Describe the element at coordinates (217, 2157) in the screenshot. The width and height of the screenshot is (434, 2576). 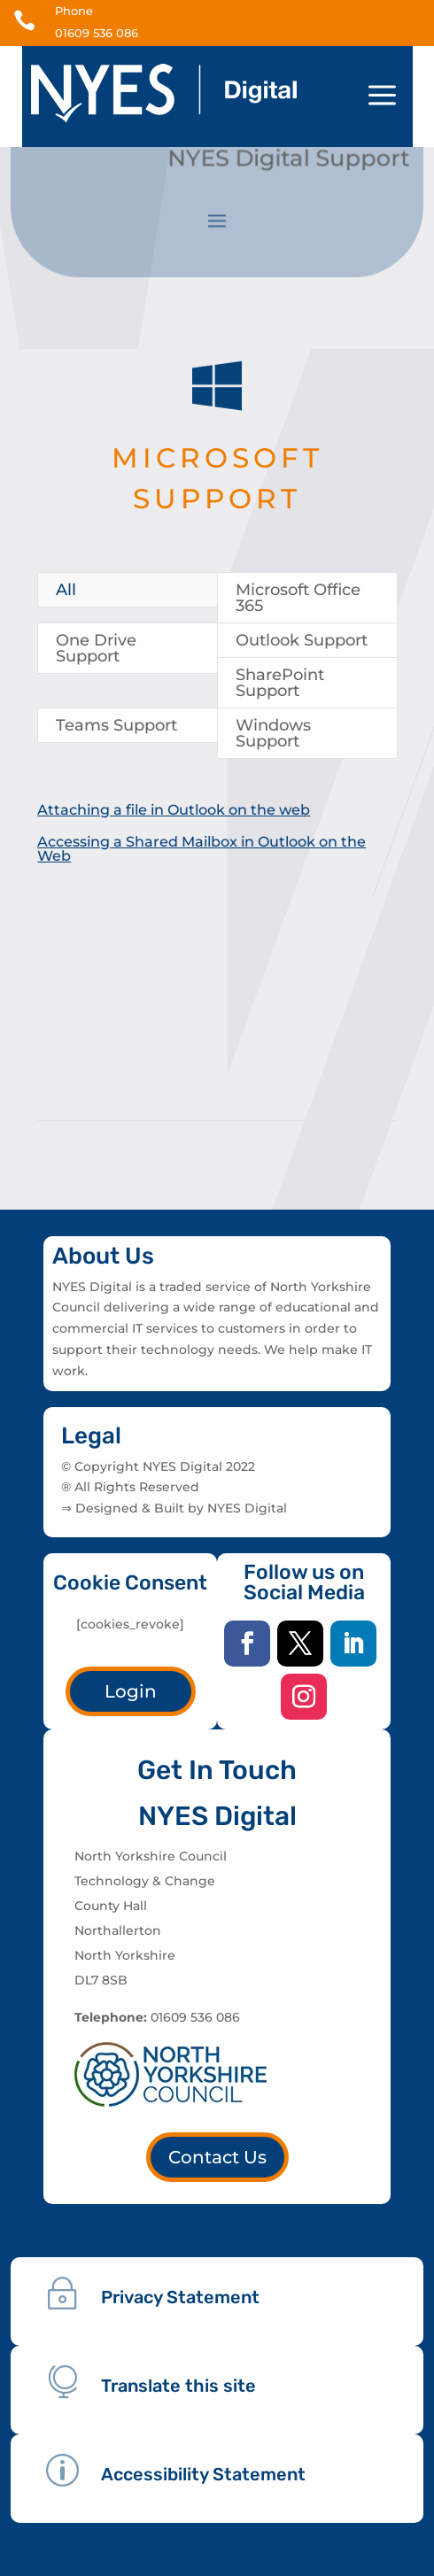
I see `Contact Us` at that location.